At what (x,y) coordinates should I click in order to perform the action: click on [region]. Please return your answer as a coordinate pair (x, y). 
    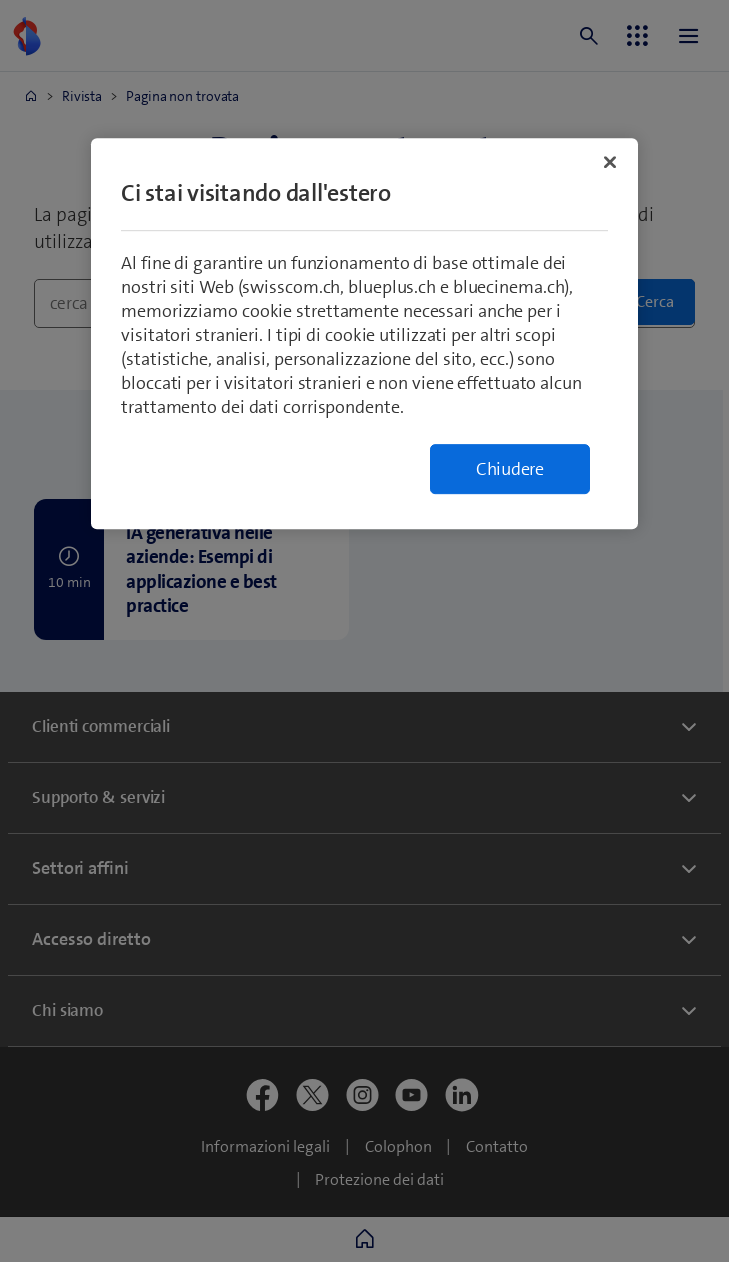
    Looking at the image, I should click on (364, 333).